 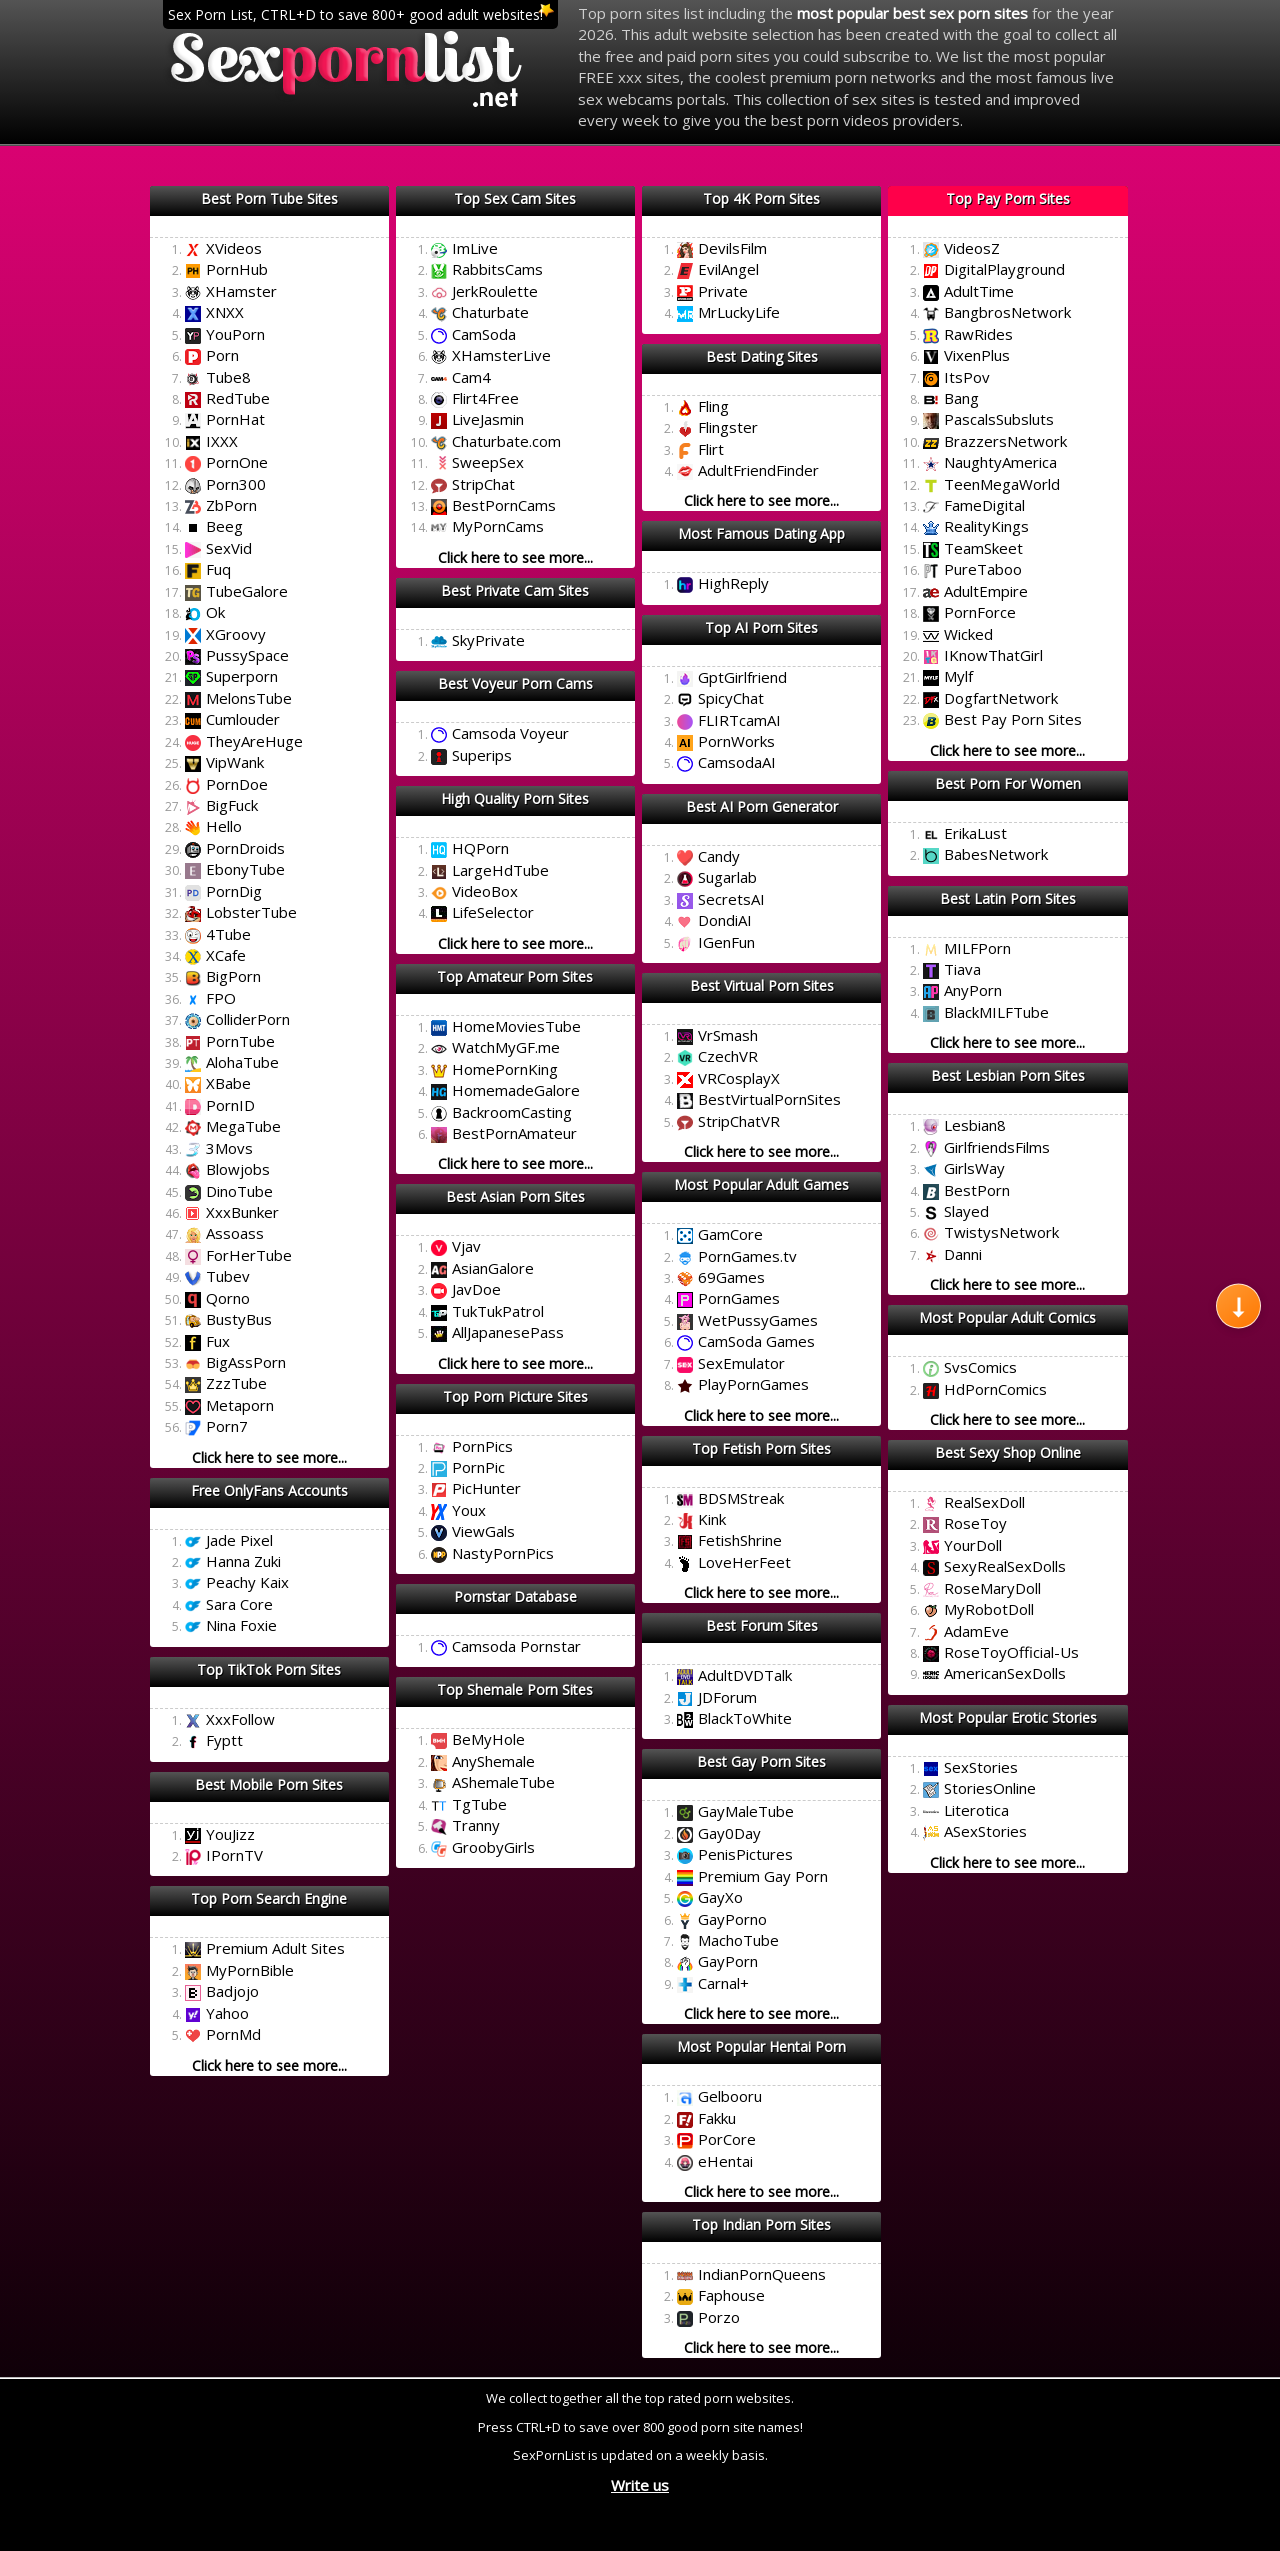 I want to click on 69Games, so click(x=731, y=1277).